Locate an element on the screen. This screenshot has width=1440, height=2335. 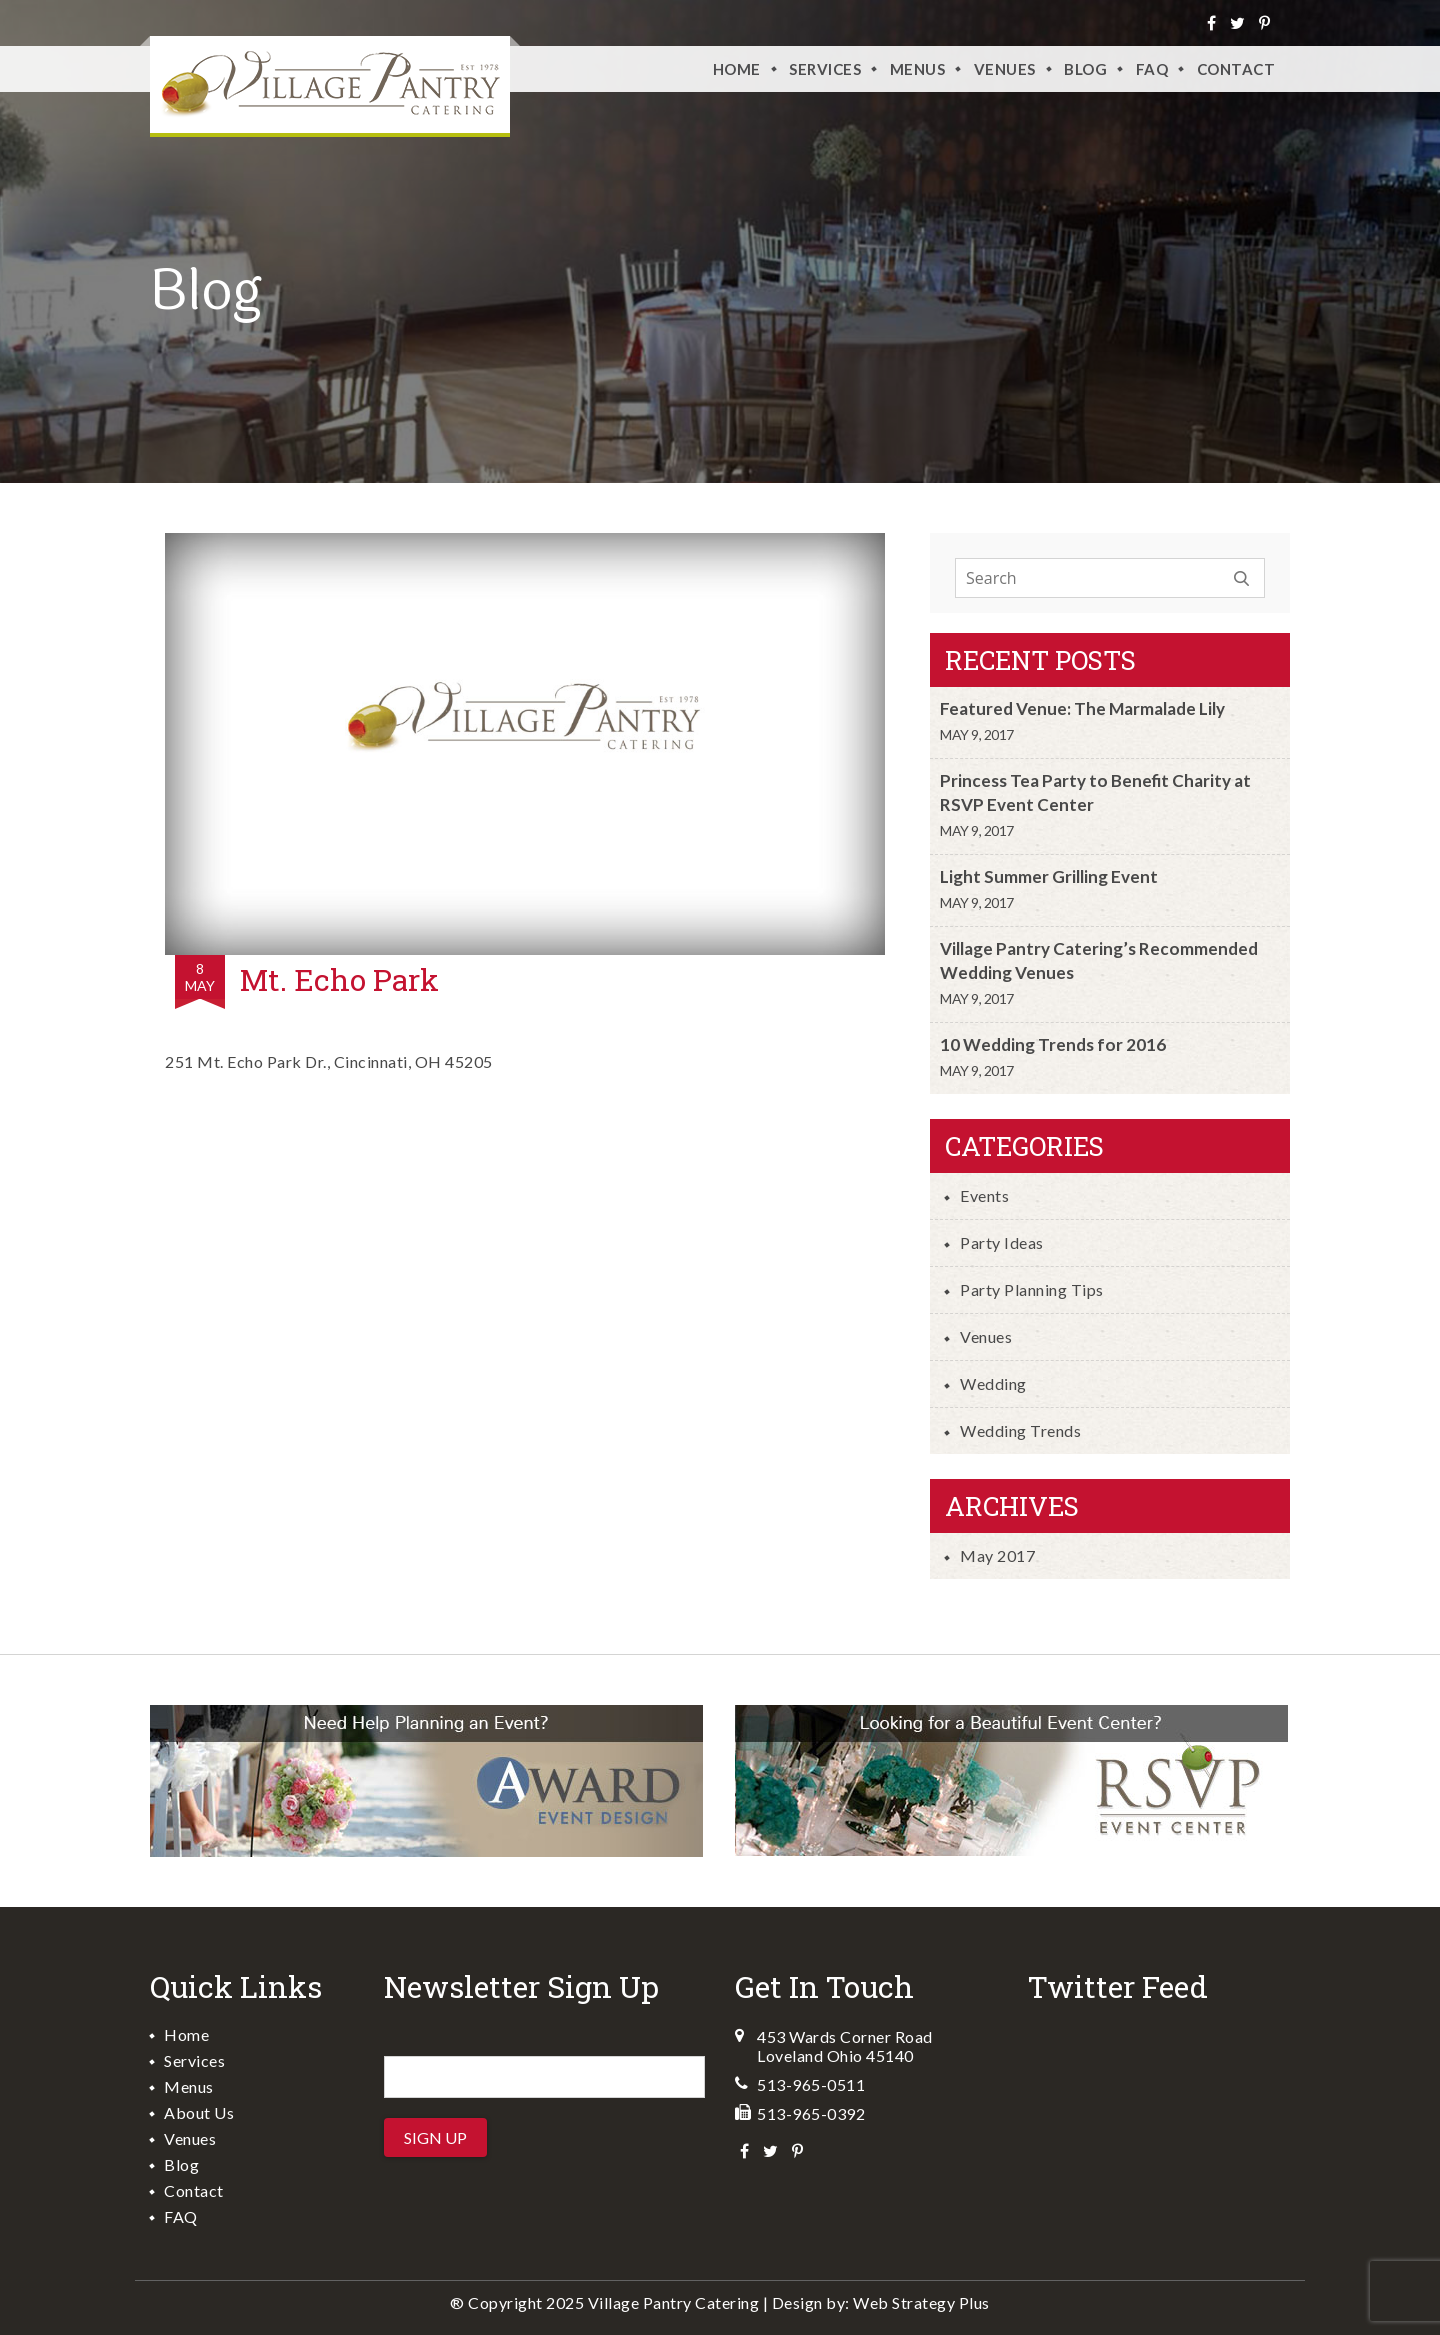
Events is located at coordinates (984, 1195).